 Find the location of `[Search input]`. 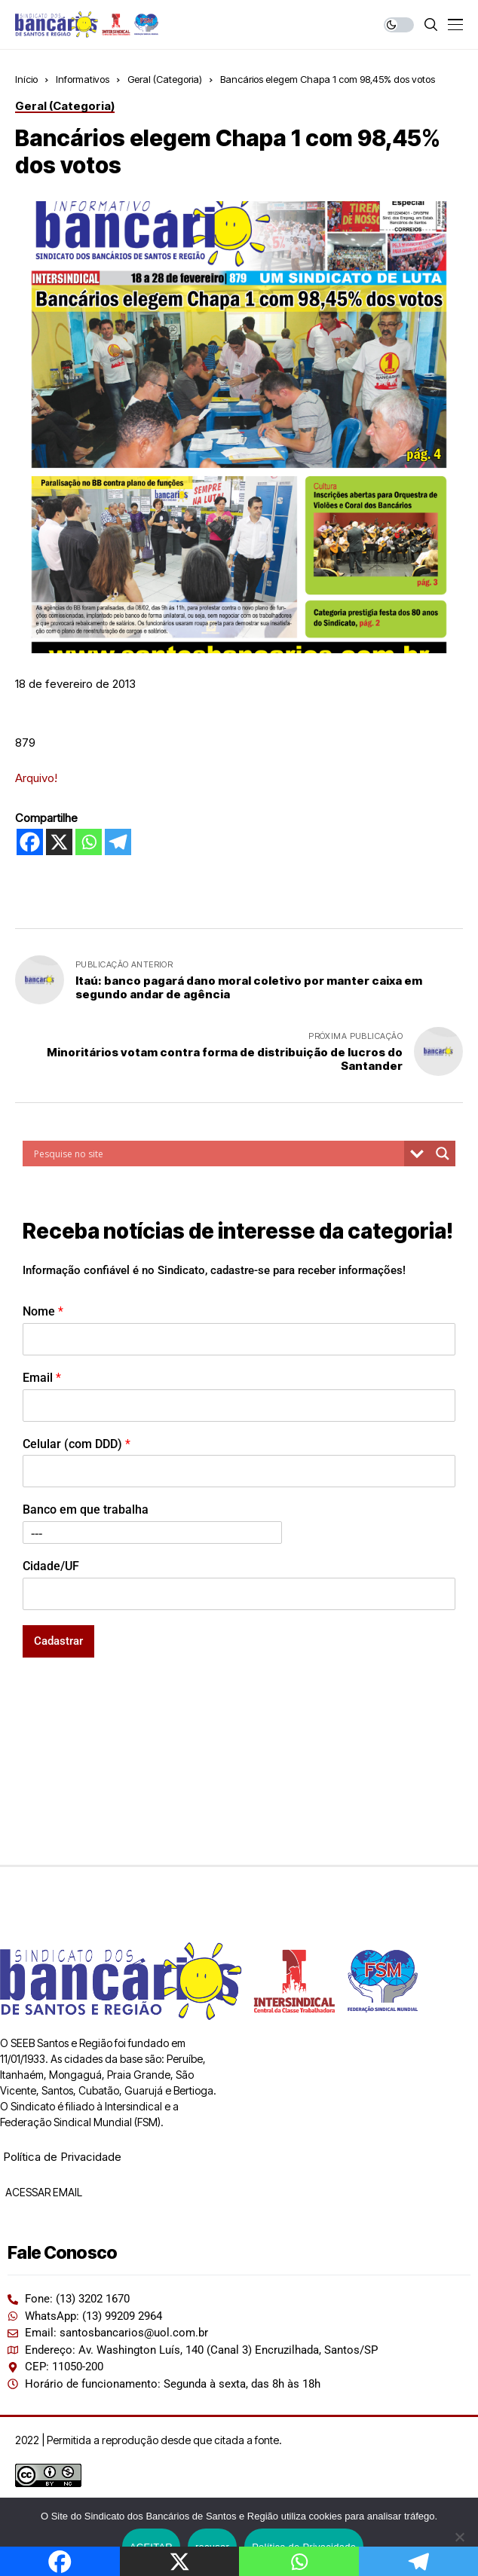

[Search input] is located at coordinates (217, 1153).